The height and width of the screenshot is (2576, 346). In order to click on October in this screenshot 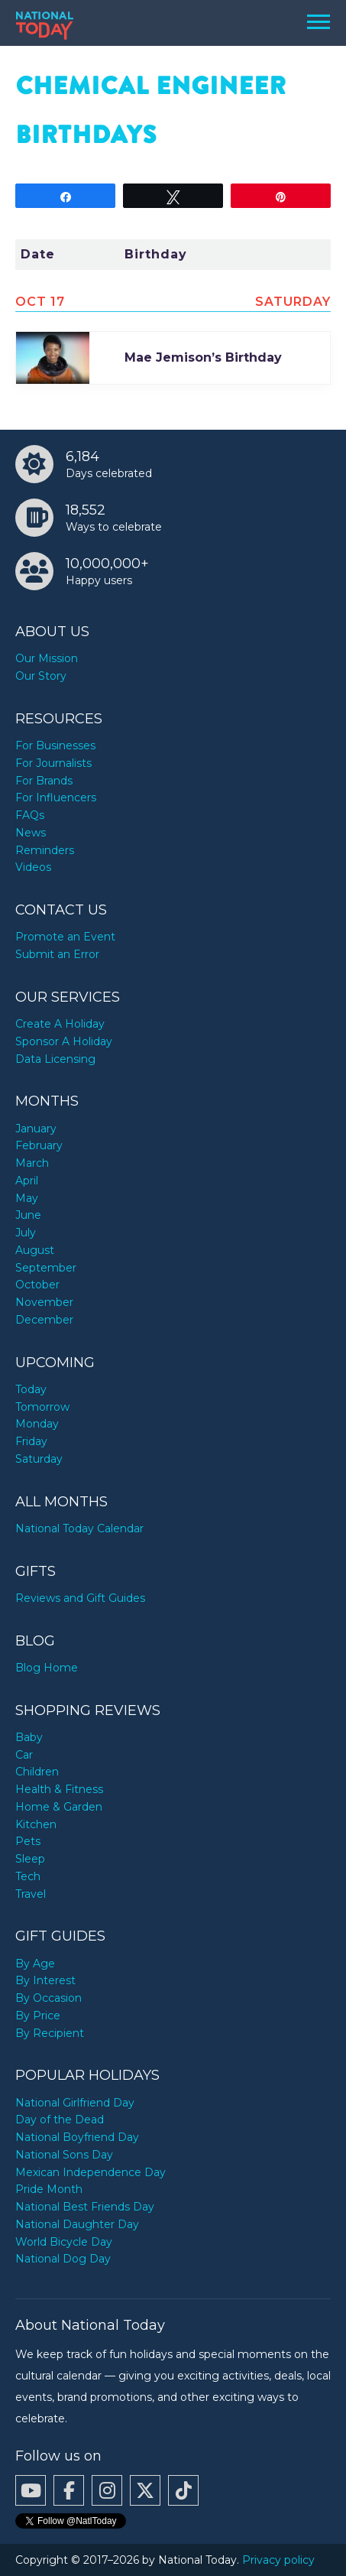, I will do `click(37, 1284)`.